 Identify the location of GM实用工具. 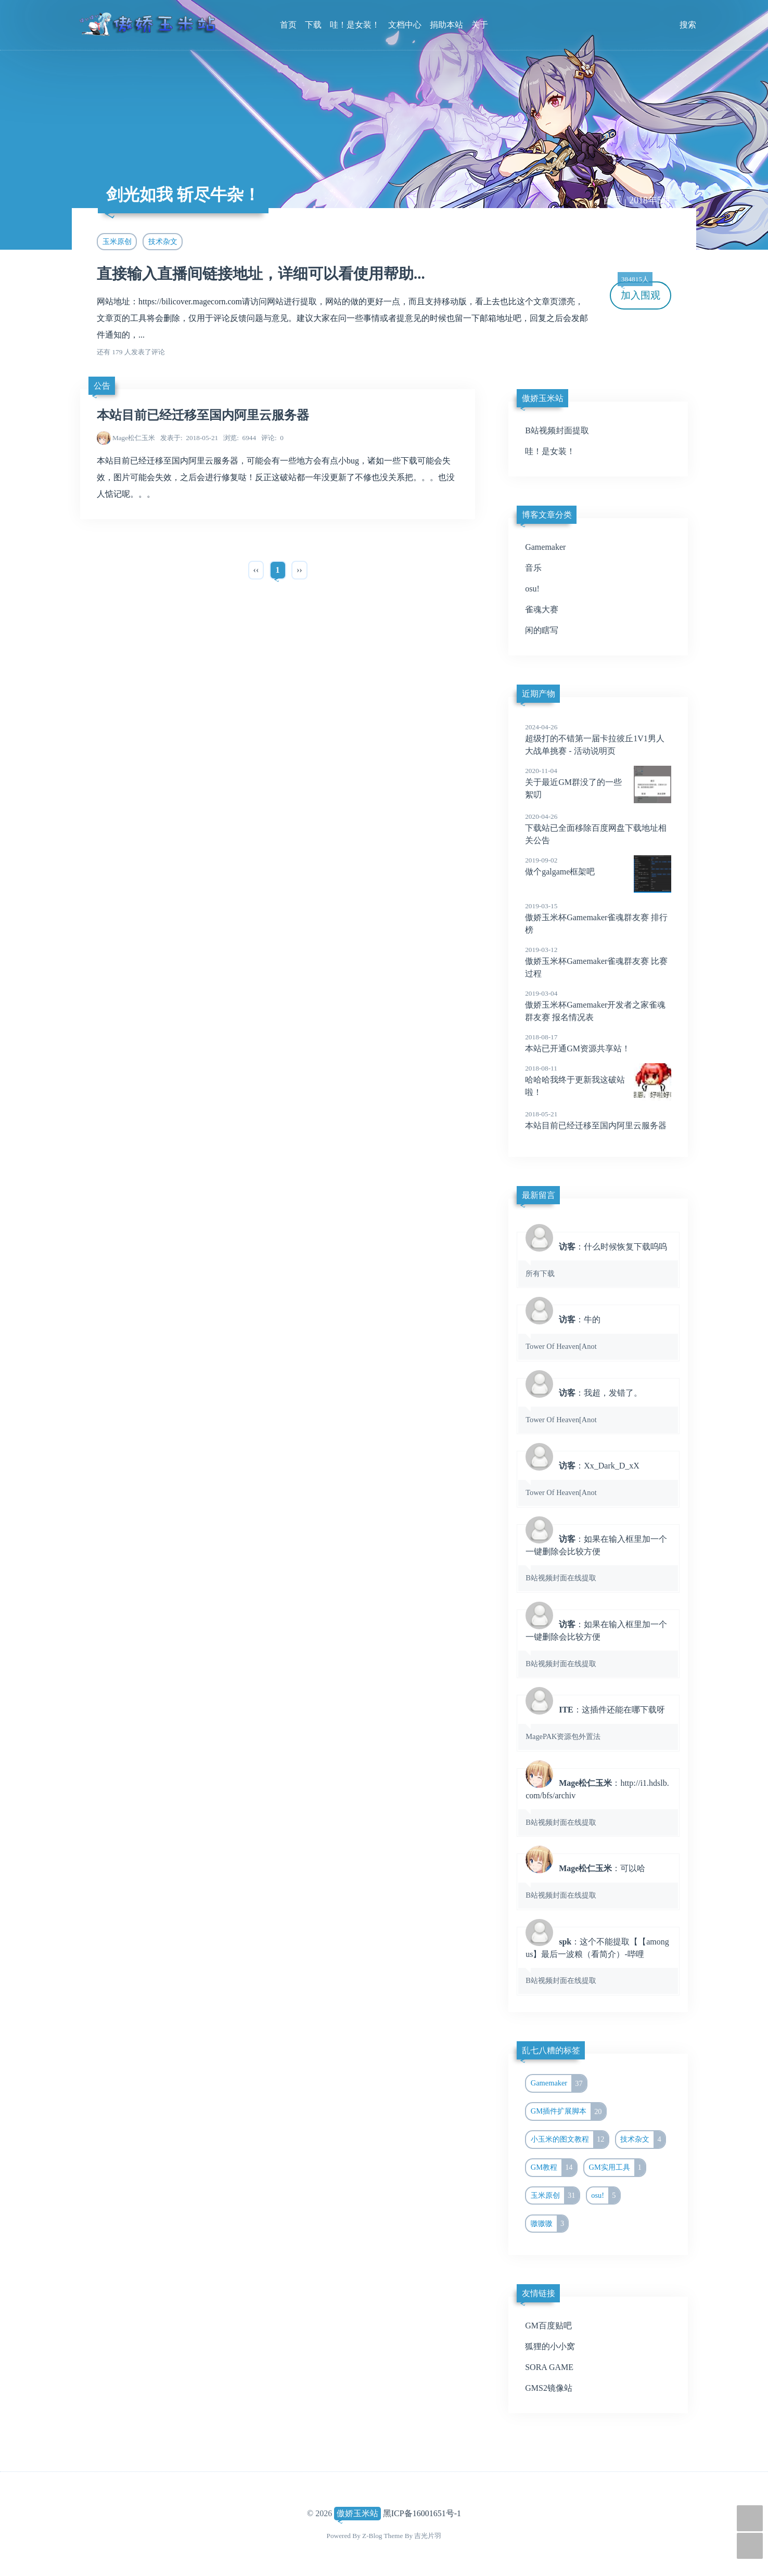
(617, 2167).